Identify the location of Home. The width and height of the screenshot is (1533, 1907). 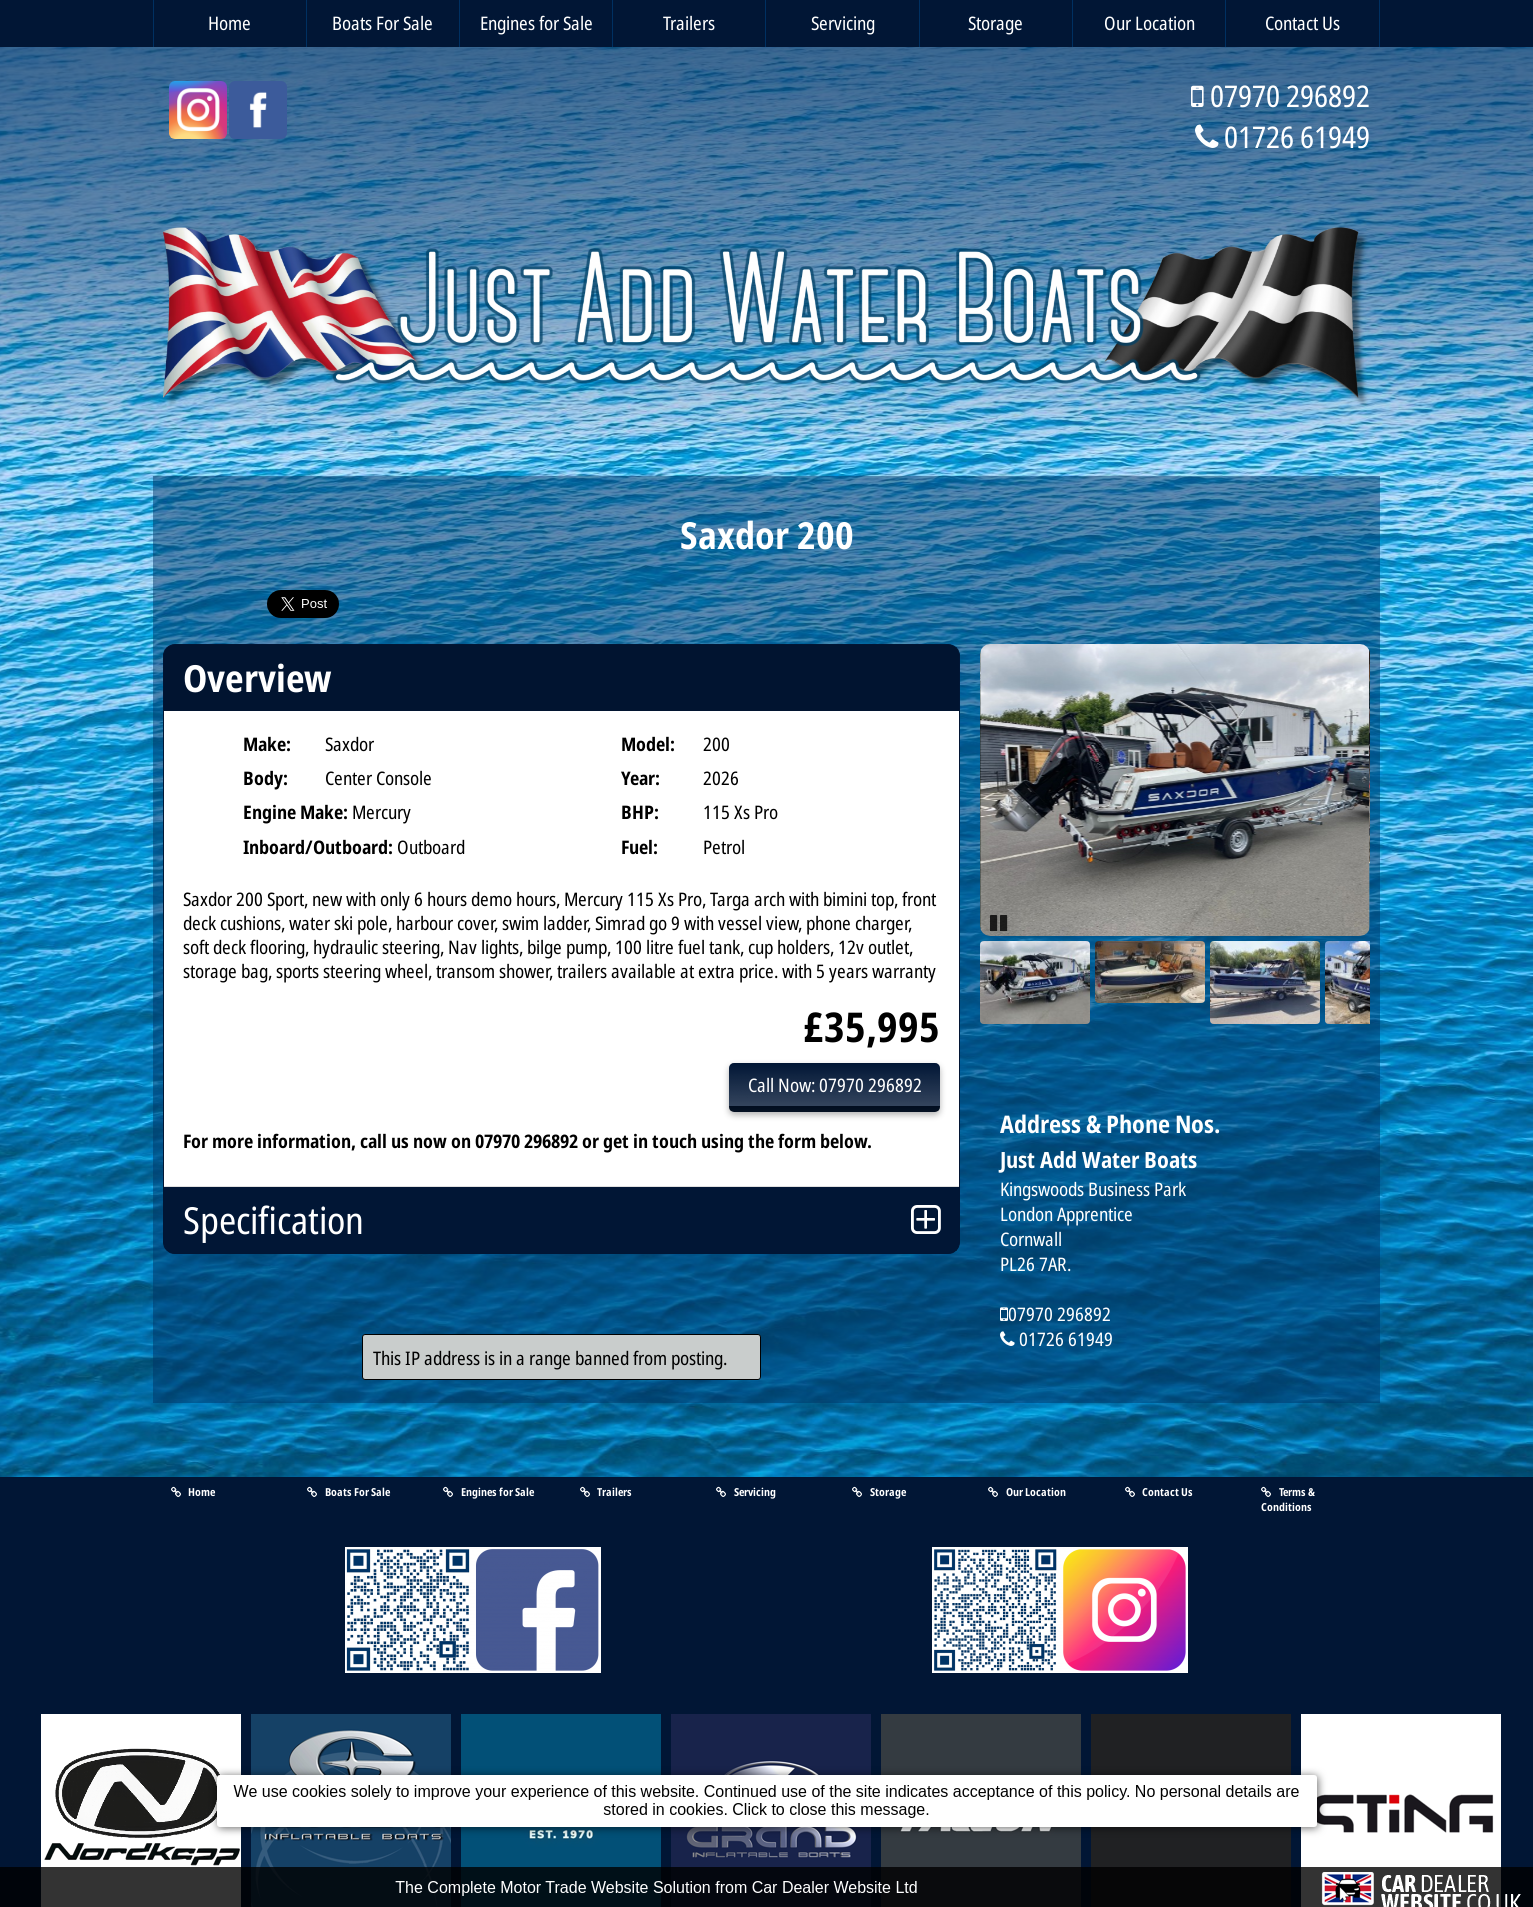
(229, 22).